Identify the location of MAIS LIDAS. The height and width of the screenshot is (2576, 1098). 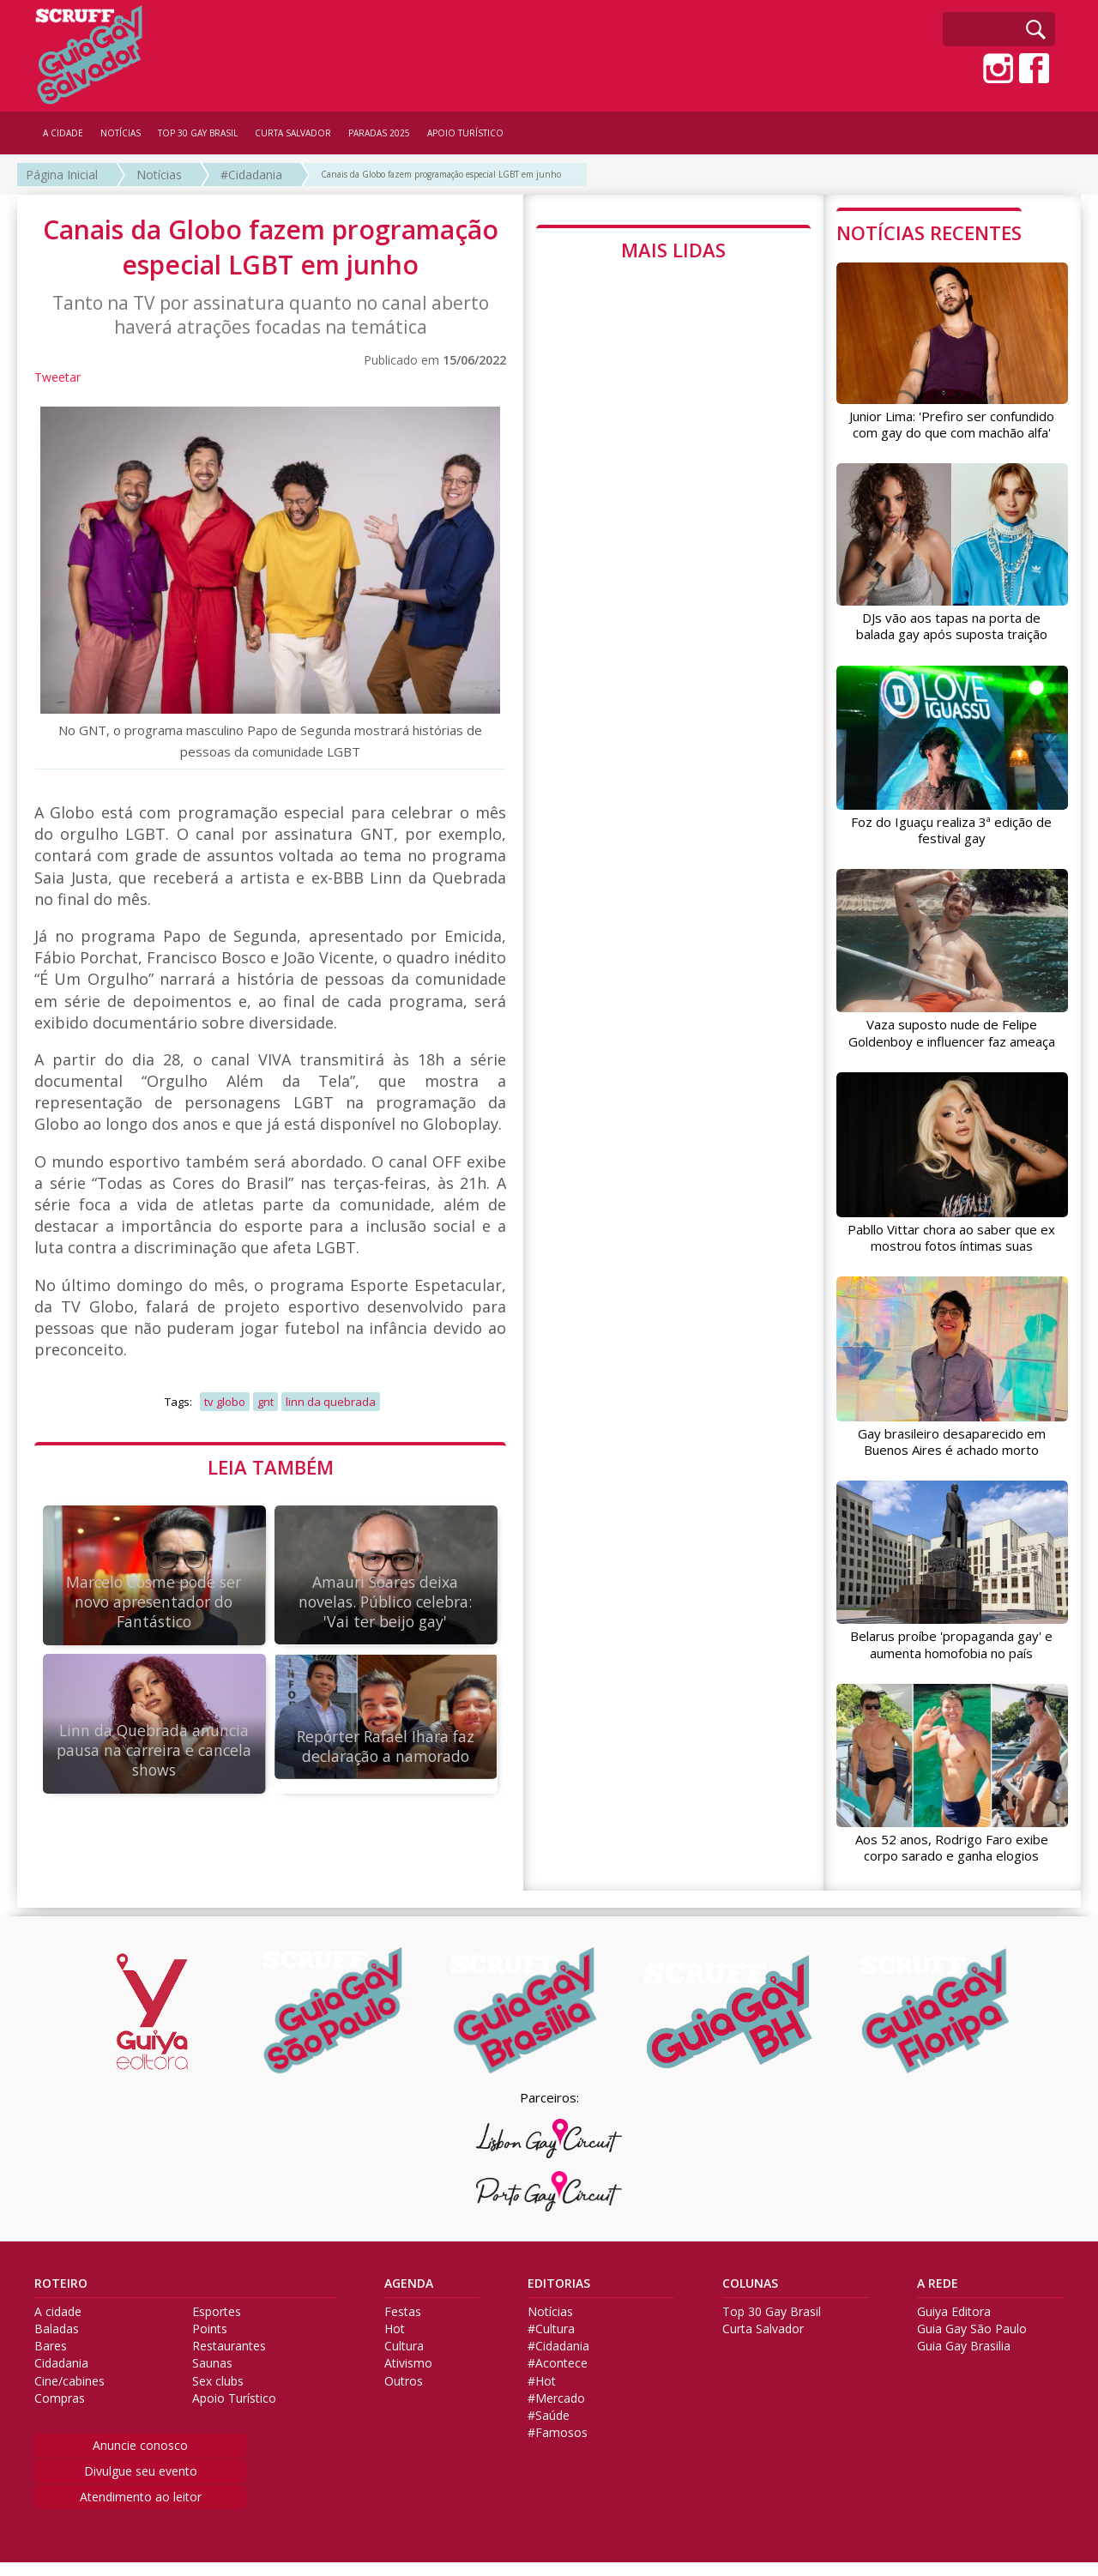
(673, 249).